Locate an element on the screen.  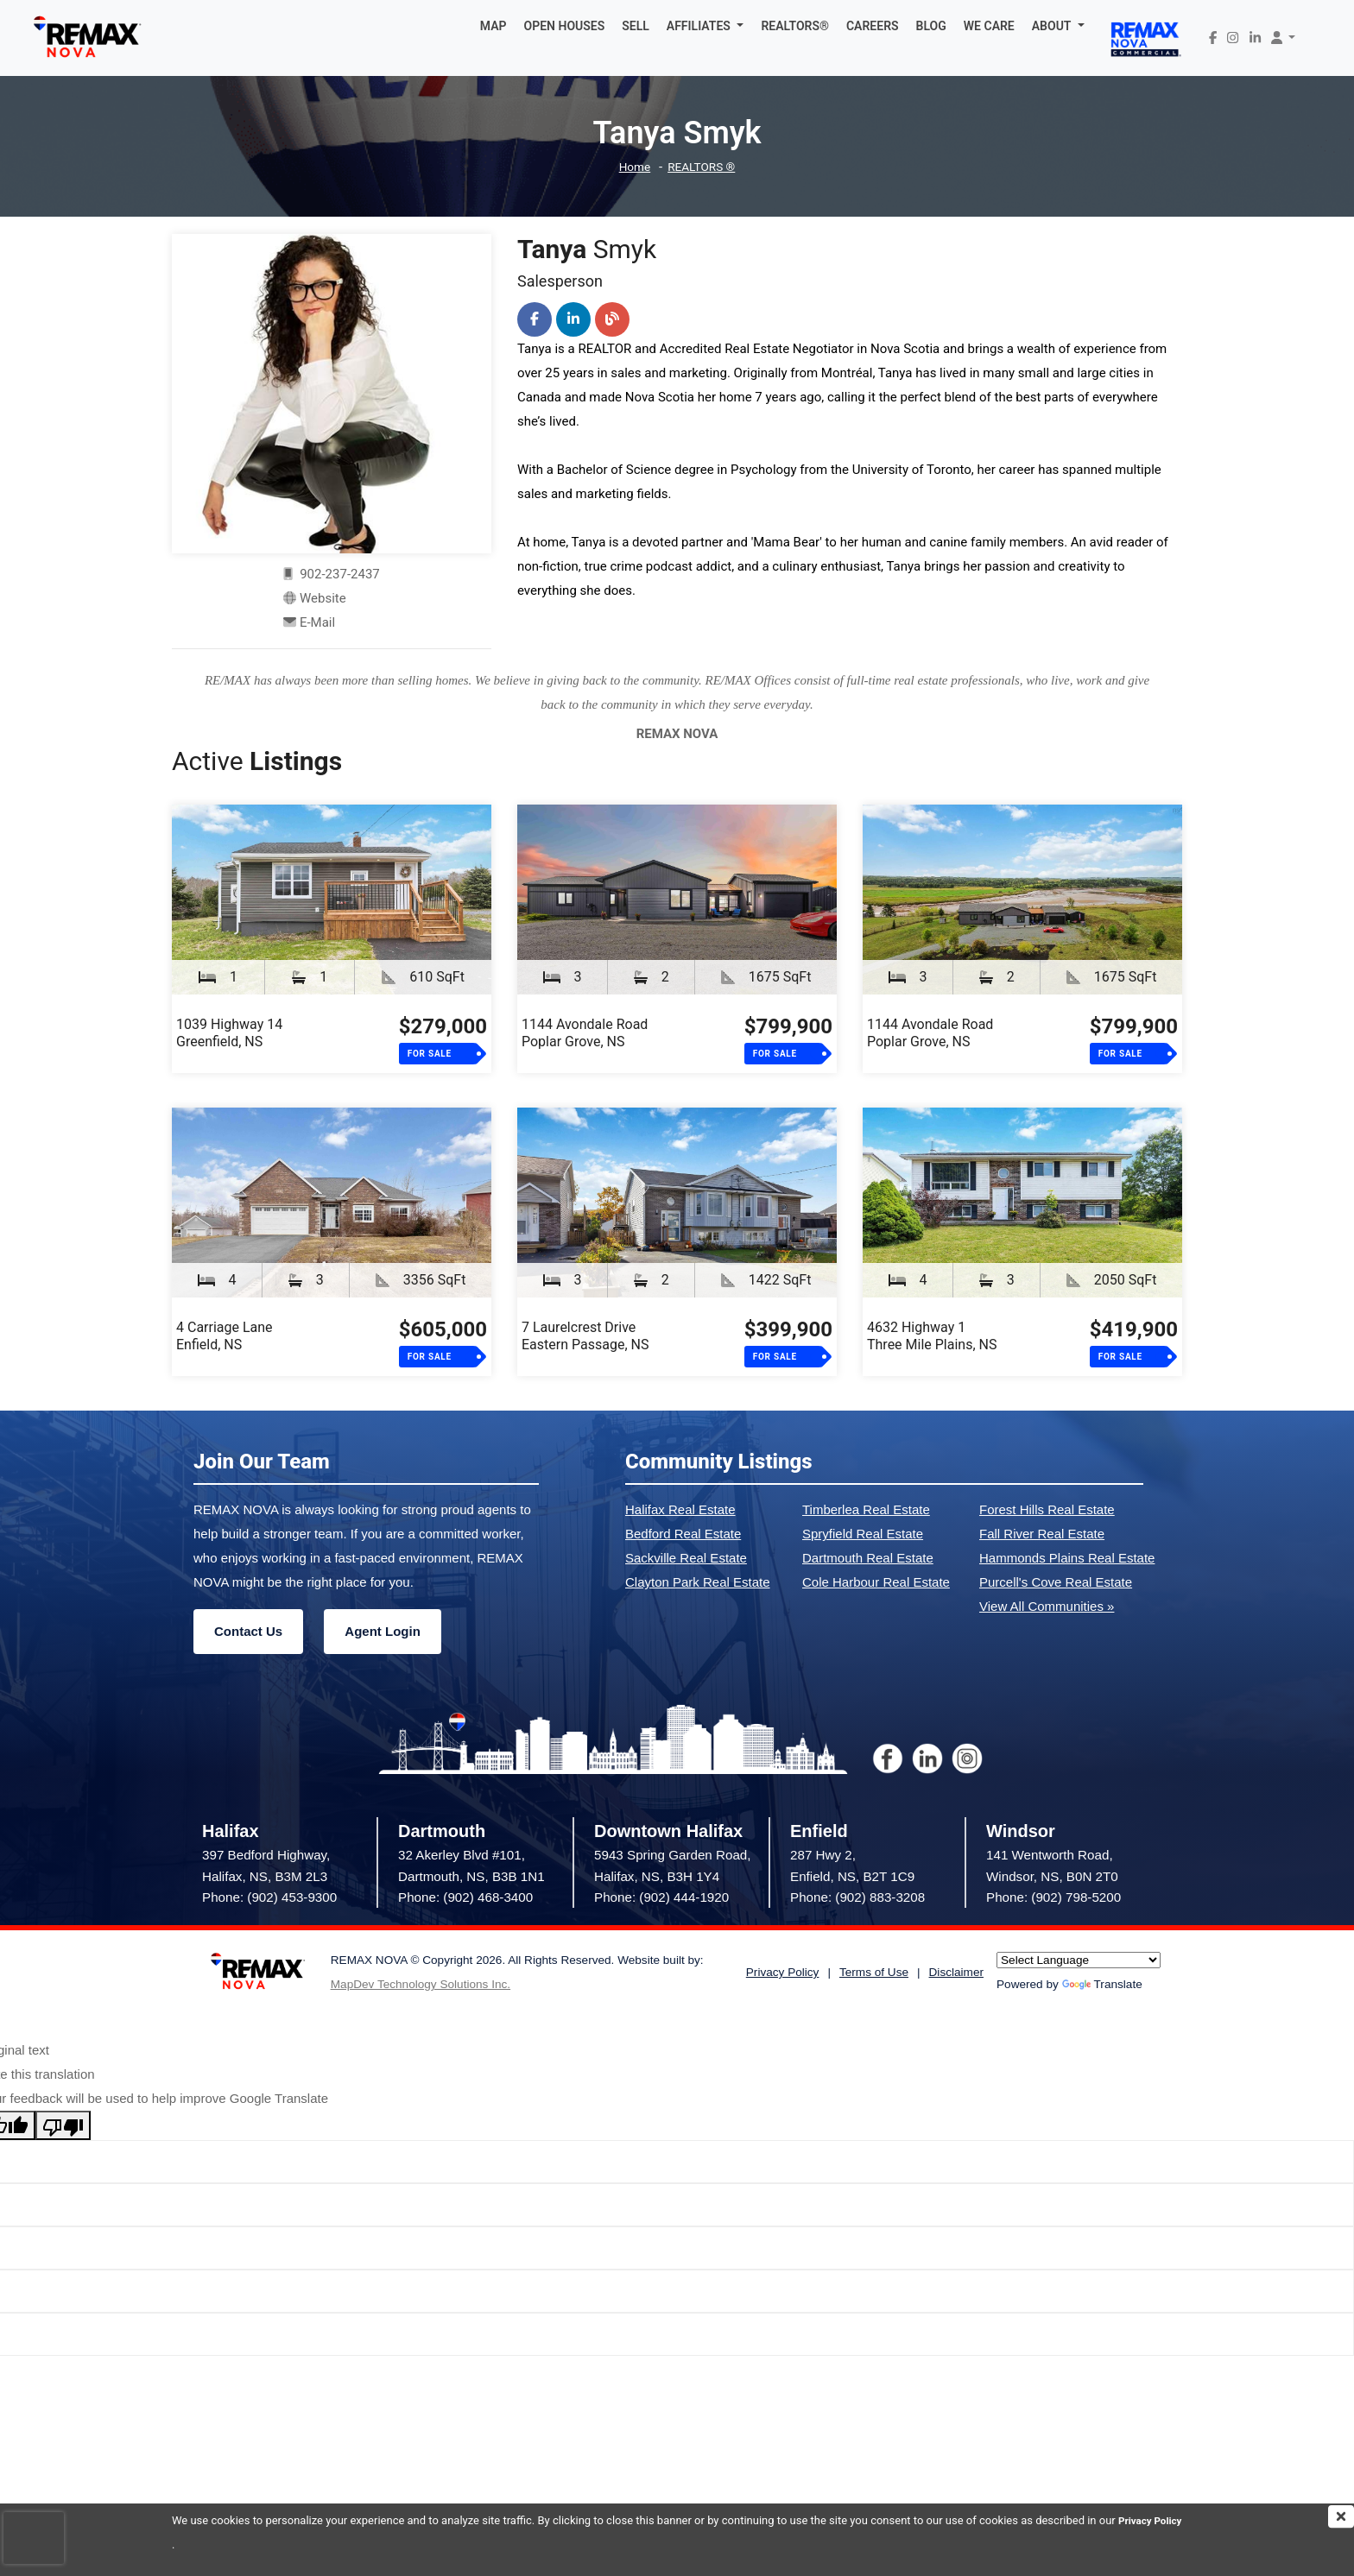
Agent Login is located at coordinates (382, 1631).